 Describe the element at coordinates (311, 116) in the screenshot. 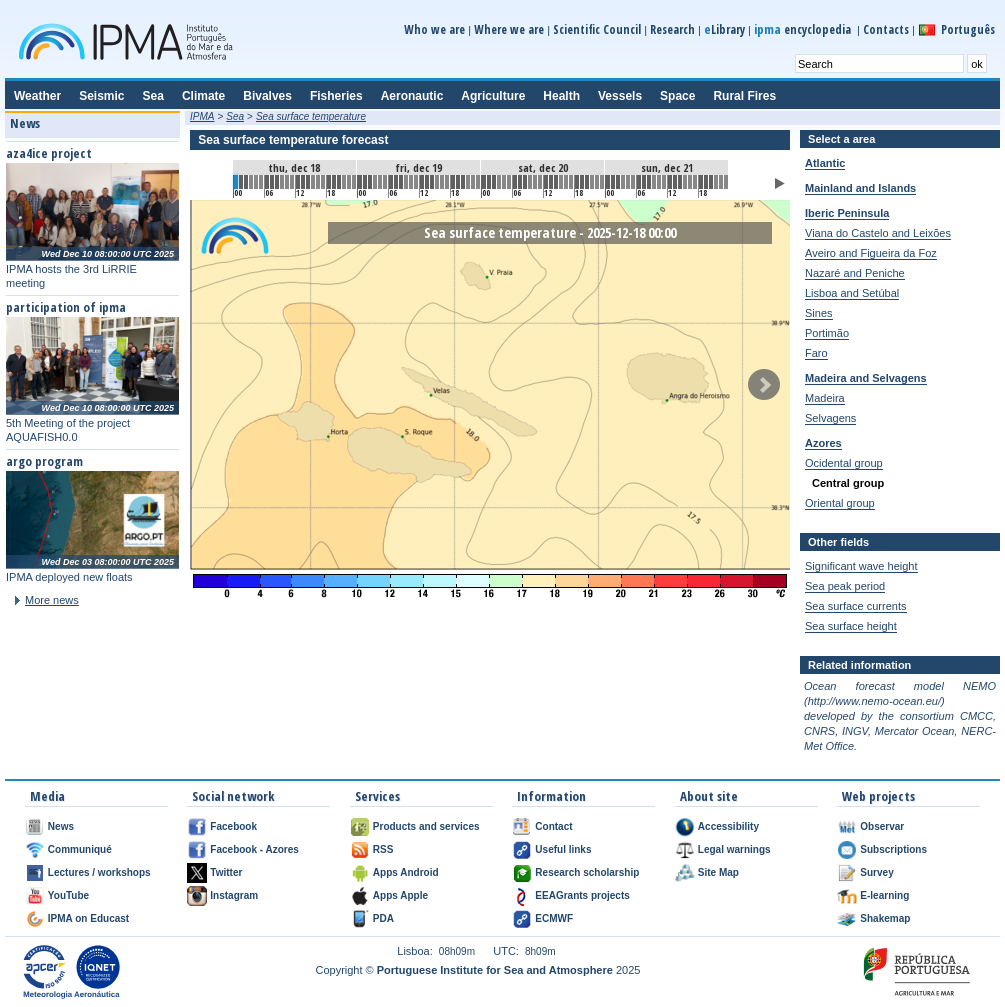

I see `Sea surface temperature` at that location.